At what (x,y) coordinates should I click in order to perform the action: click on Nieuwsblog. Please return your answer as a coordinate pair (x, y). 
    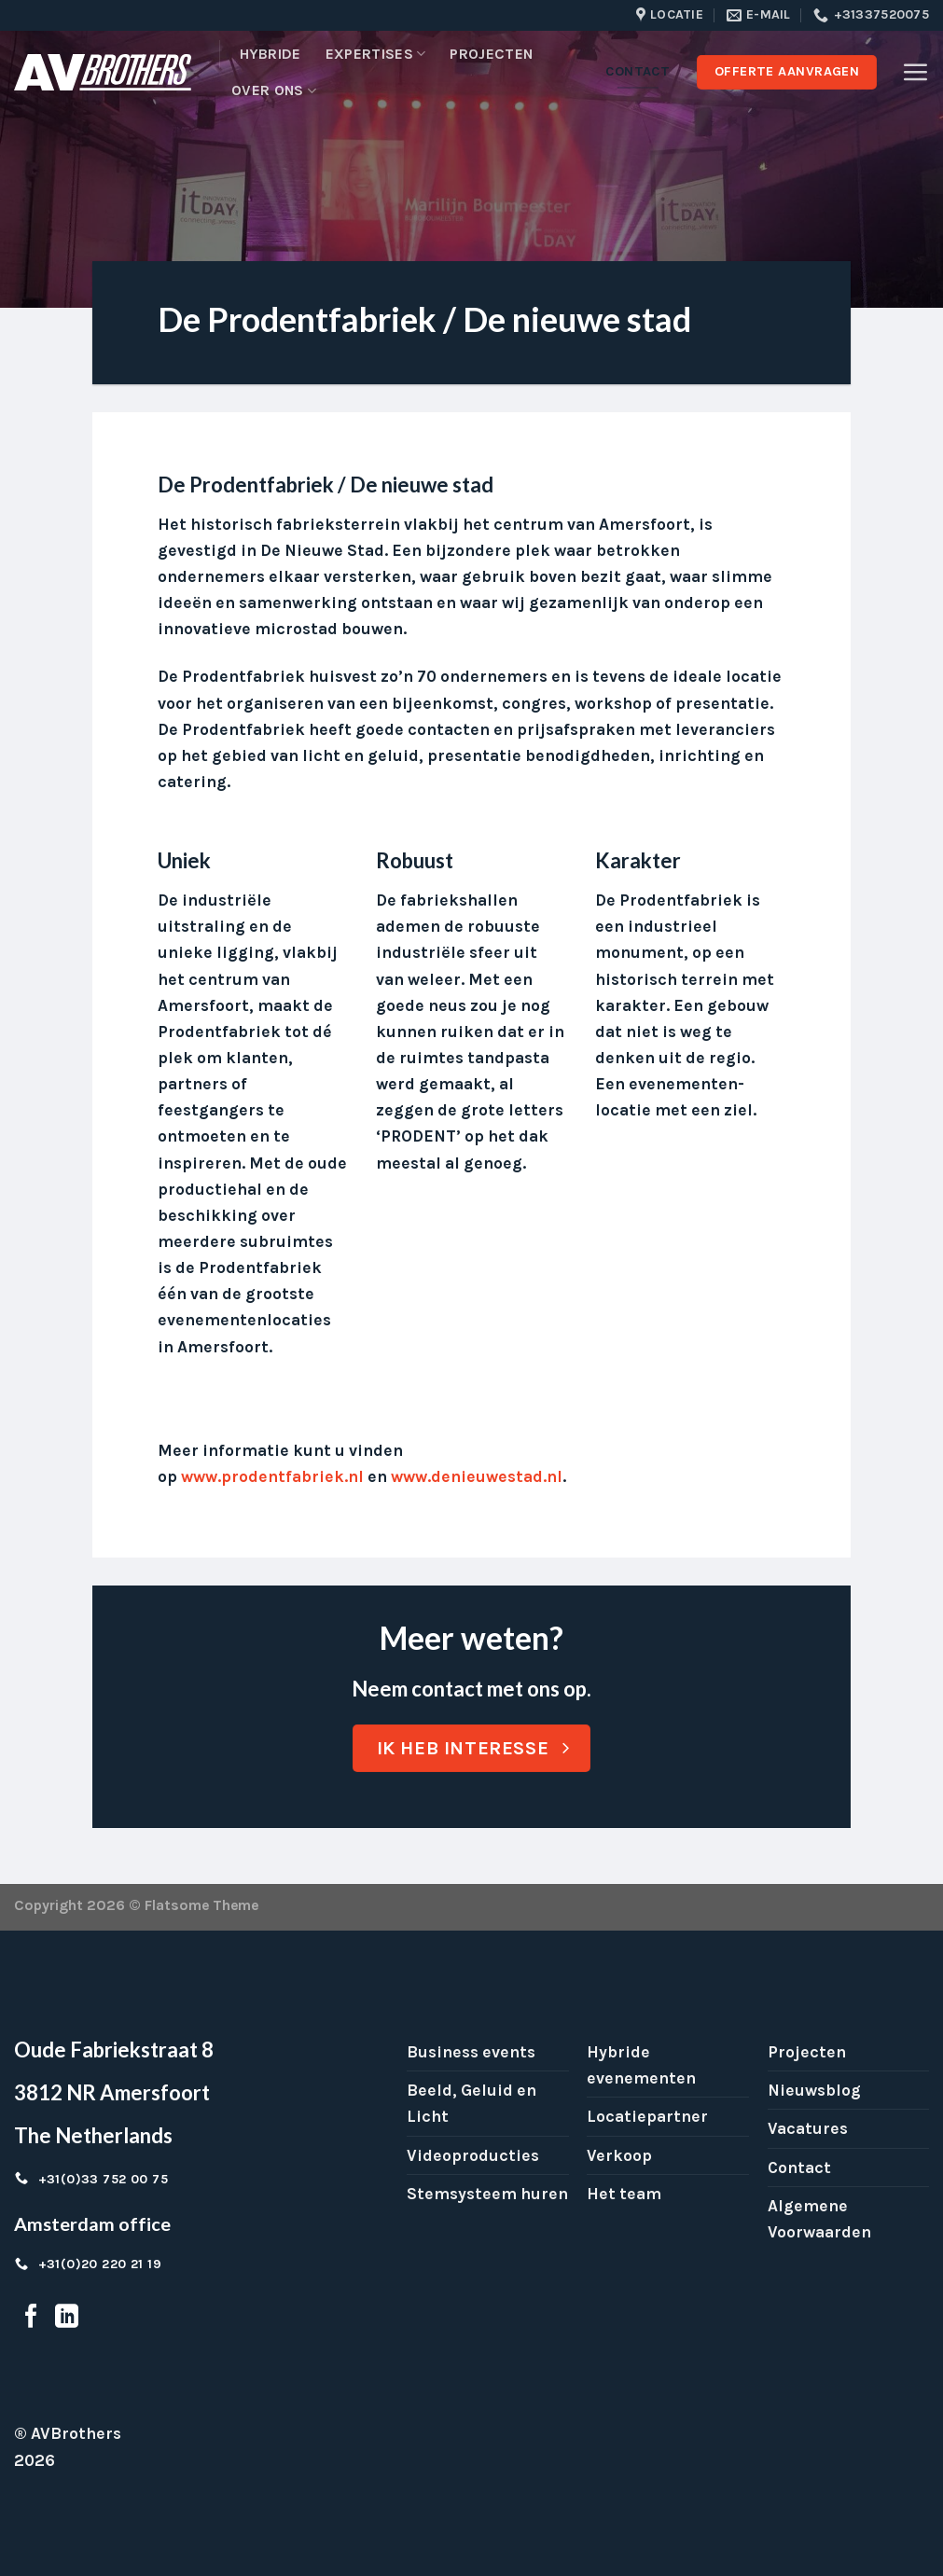
    Looking at the image, I should click on (814, 2090).